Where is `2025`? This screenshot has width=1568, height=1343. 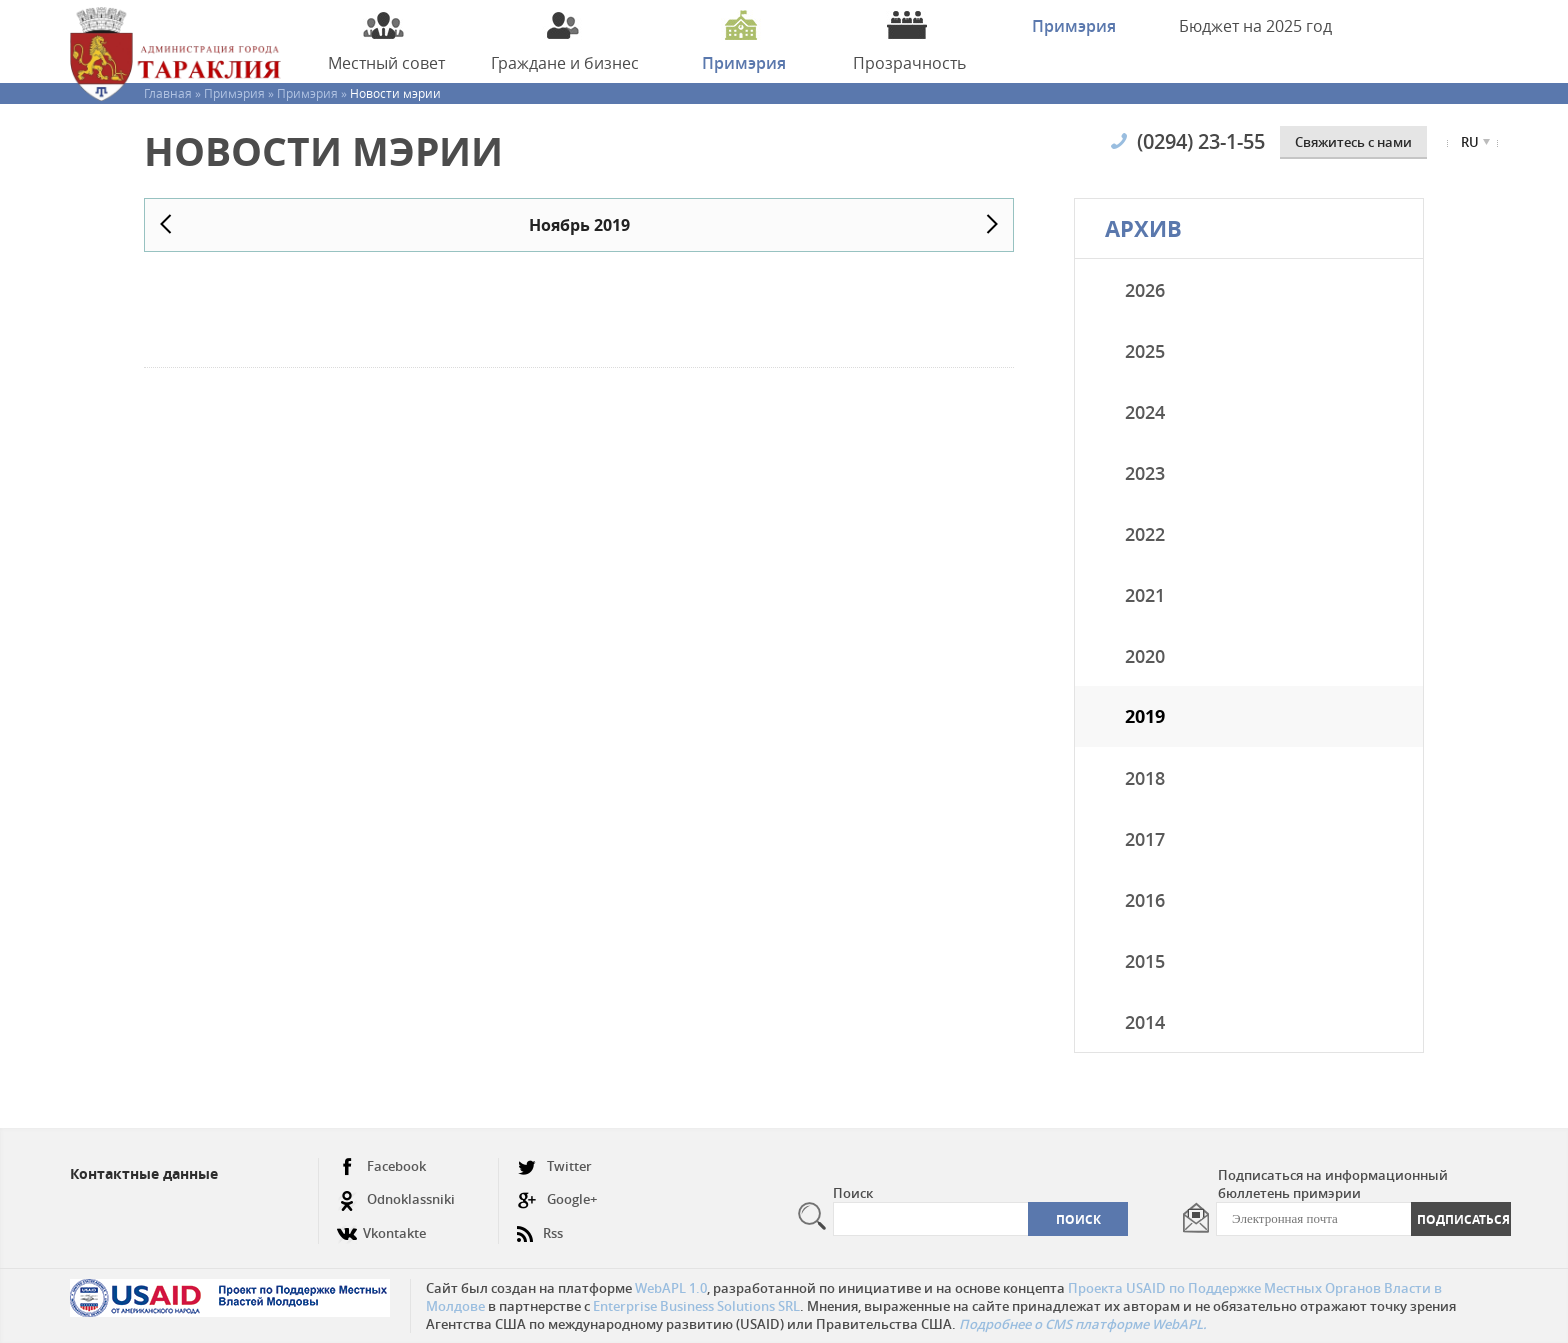
2025 is located at coordinates (1145, 351).